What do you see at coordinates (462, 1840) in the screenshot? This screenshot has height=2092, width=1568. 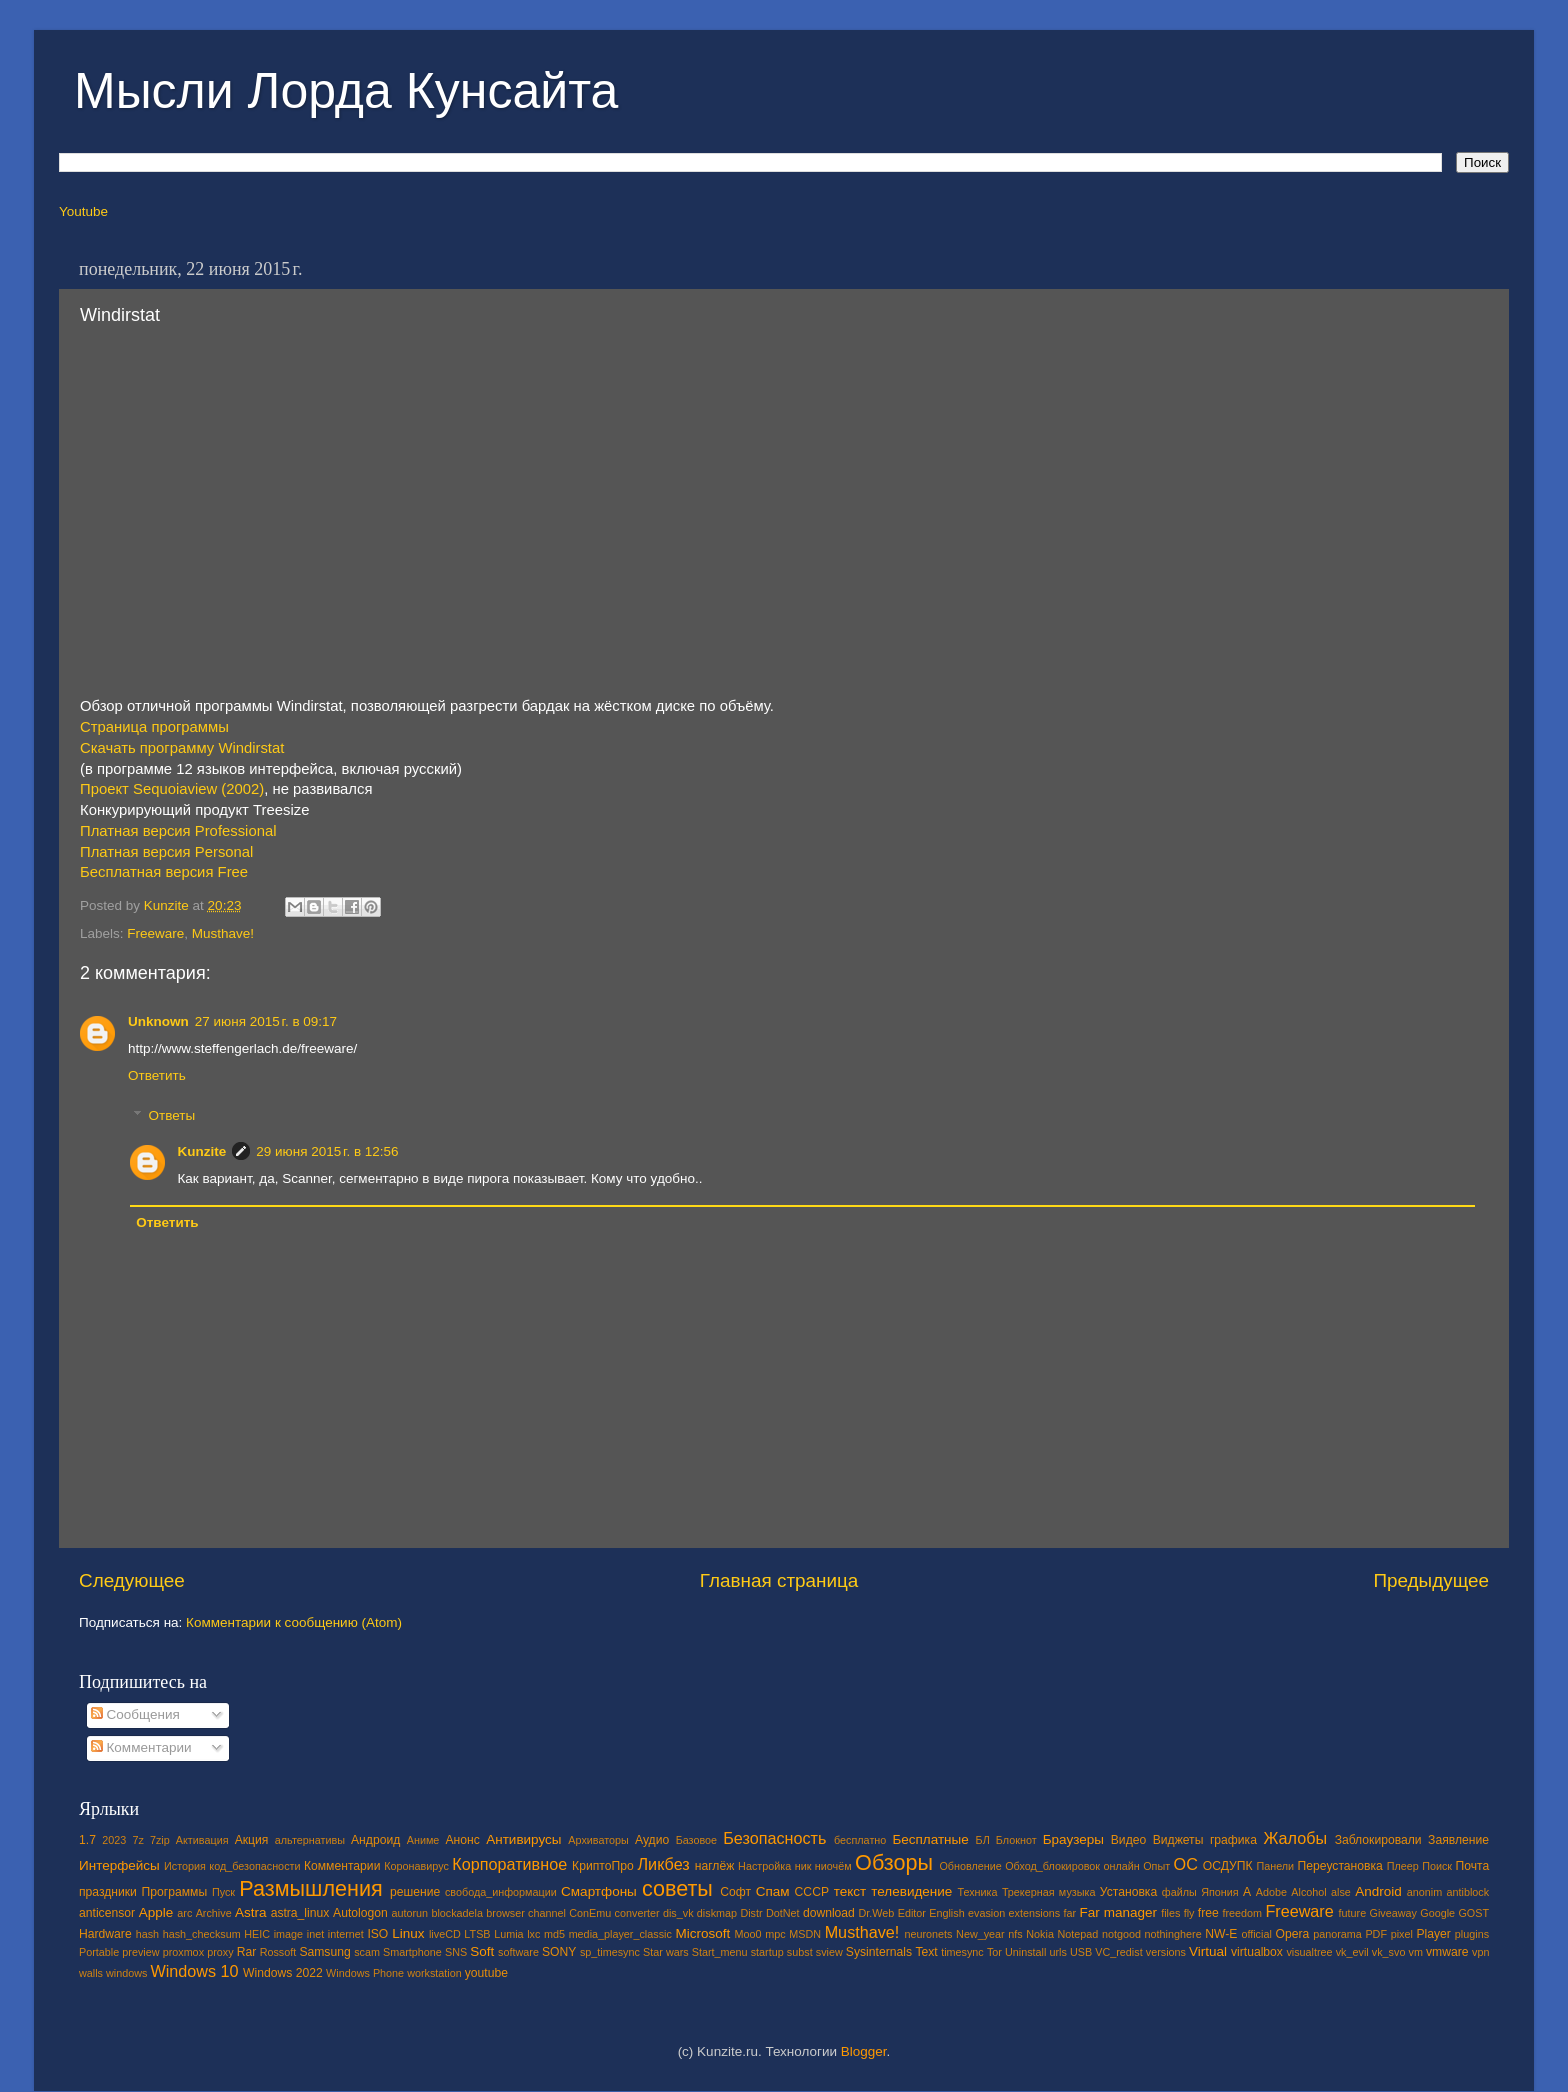 I see `Анонс` at bounding box center [462, 1840].